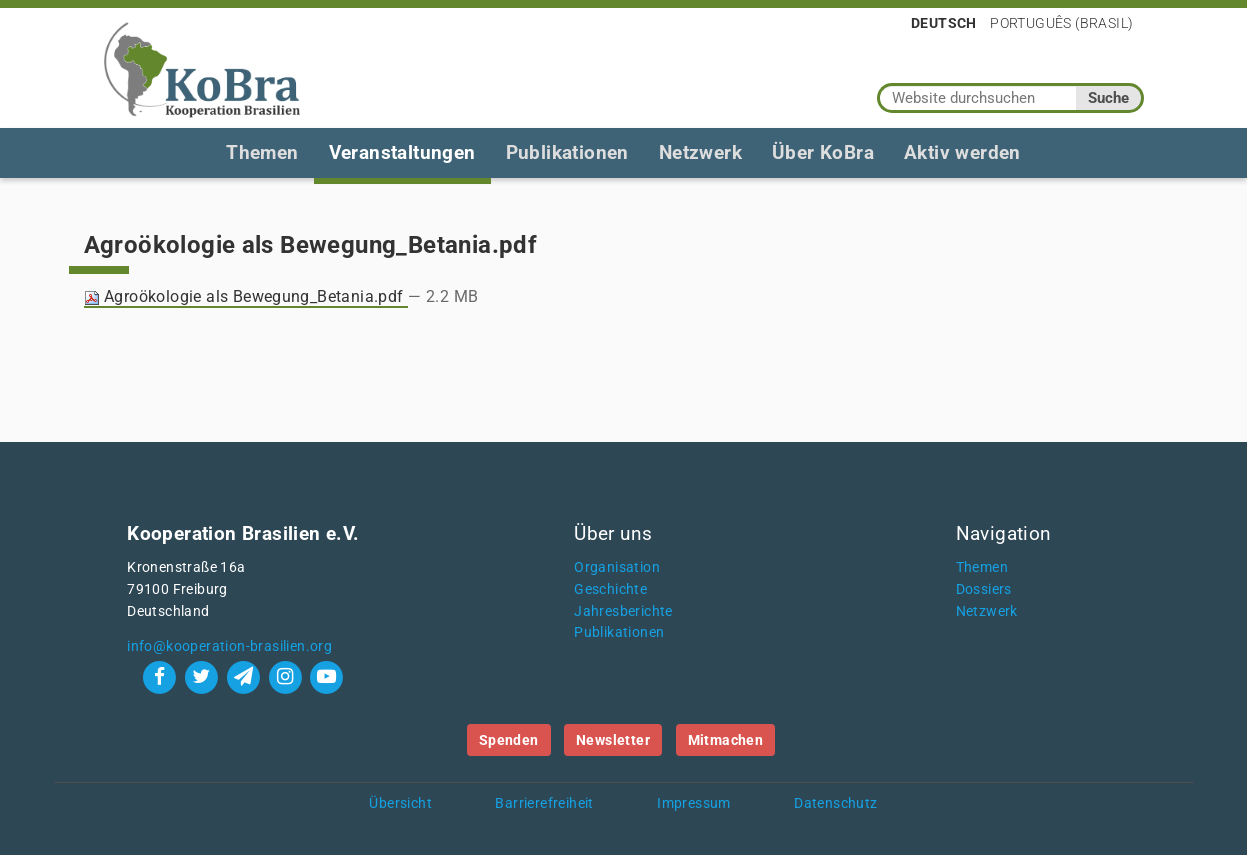 The image size is (1247, 855). What do you see at coordinates (823, 152) in the screenshot?
I see `Über KoBra` at bounding box center [823, 152].